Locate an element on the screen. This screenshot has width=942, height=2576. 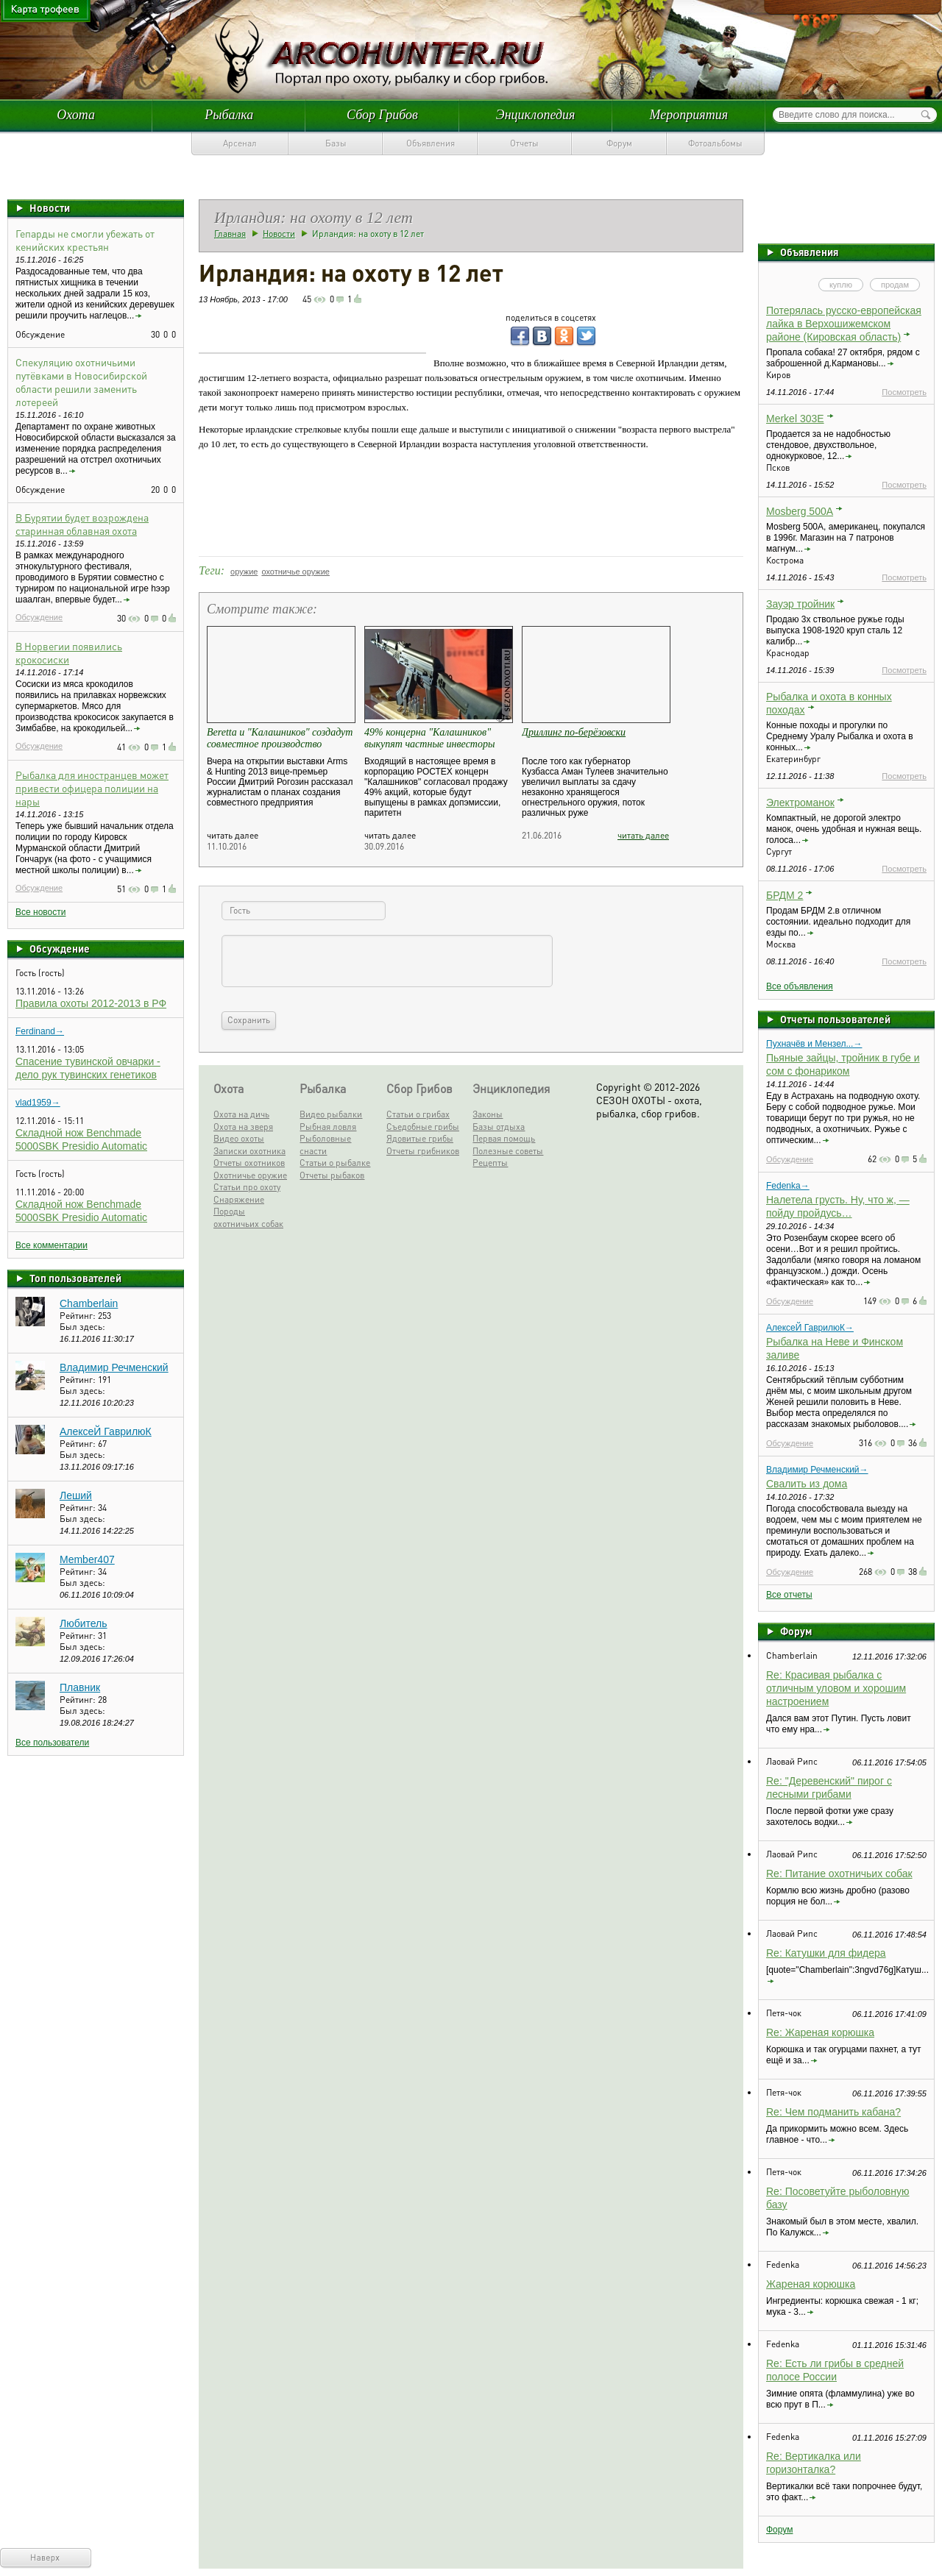
Электроманок is located at coordinates (800, 802).